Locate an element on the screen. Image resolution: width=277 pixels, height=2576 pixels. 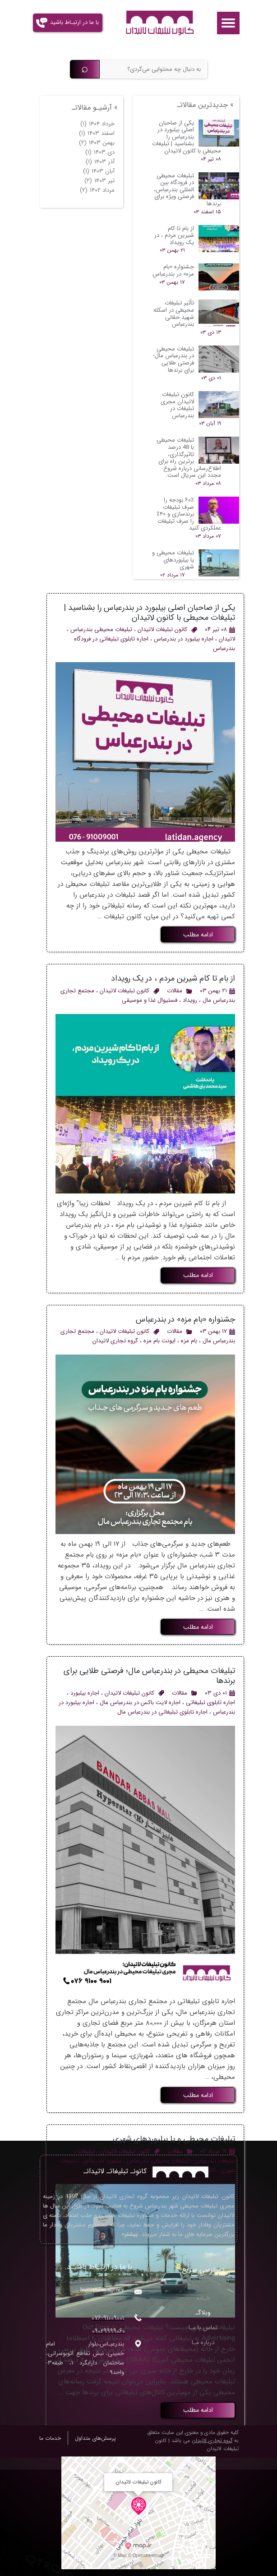
کانون تبلیغات لاتیدان is located at coordinates (162, 629).